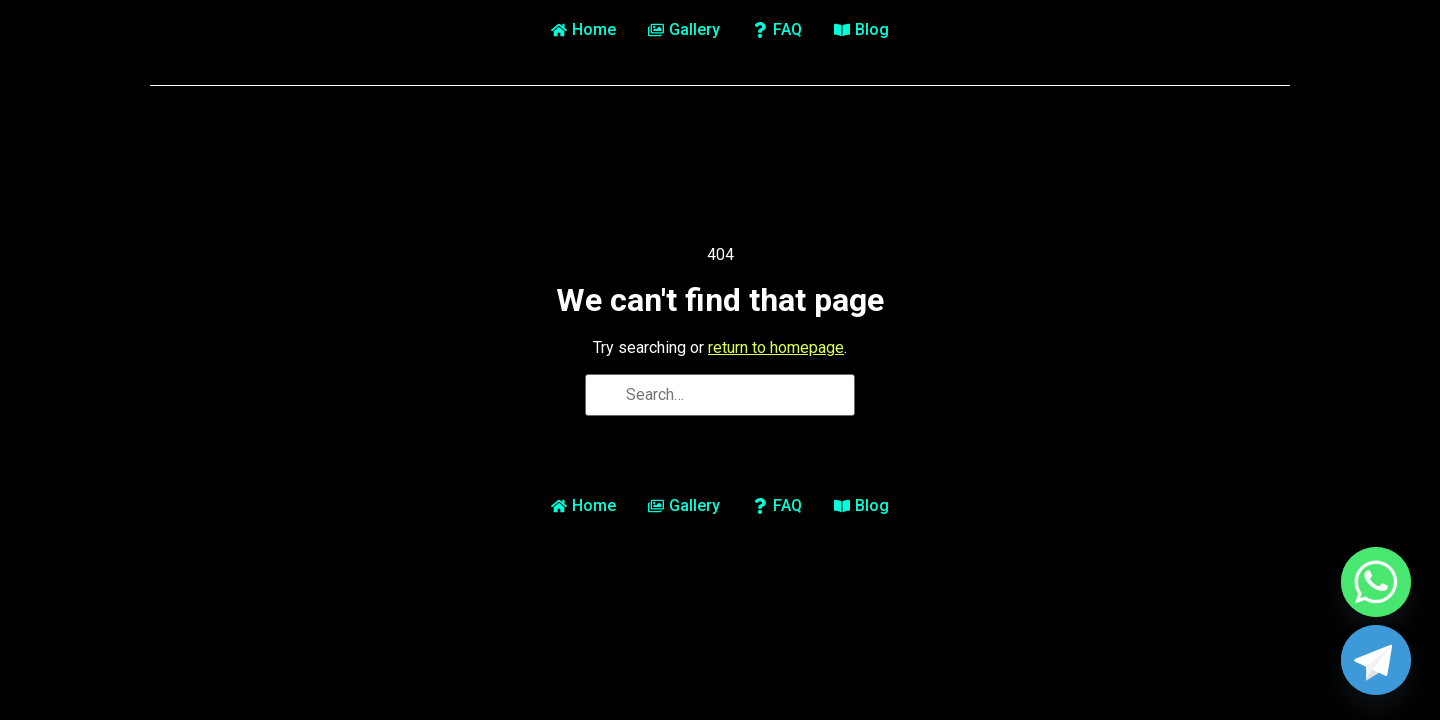  What do you see at coordinates (776, 347) in the screenshot?
I see `return to homepage` at bounding box center [776, 347].